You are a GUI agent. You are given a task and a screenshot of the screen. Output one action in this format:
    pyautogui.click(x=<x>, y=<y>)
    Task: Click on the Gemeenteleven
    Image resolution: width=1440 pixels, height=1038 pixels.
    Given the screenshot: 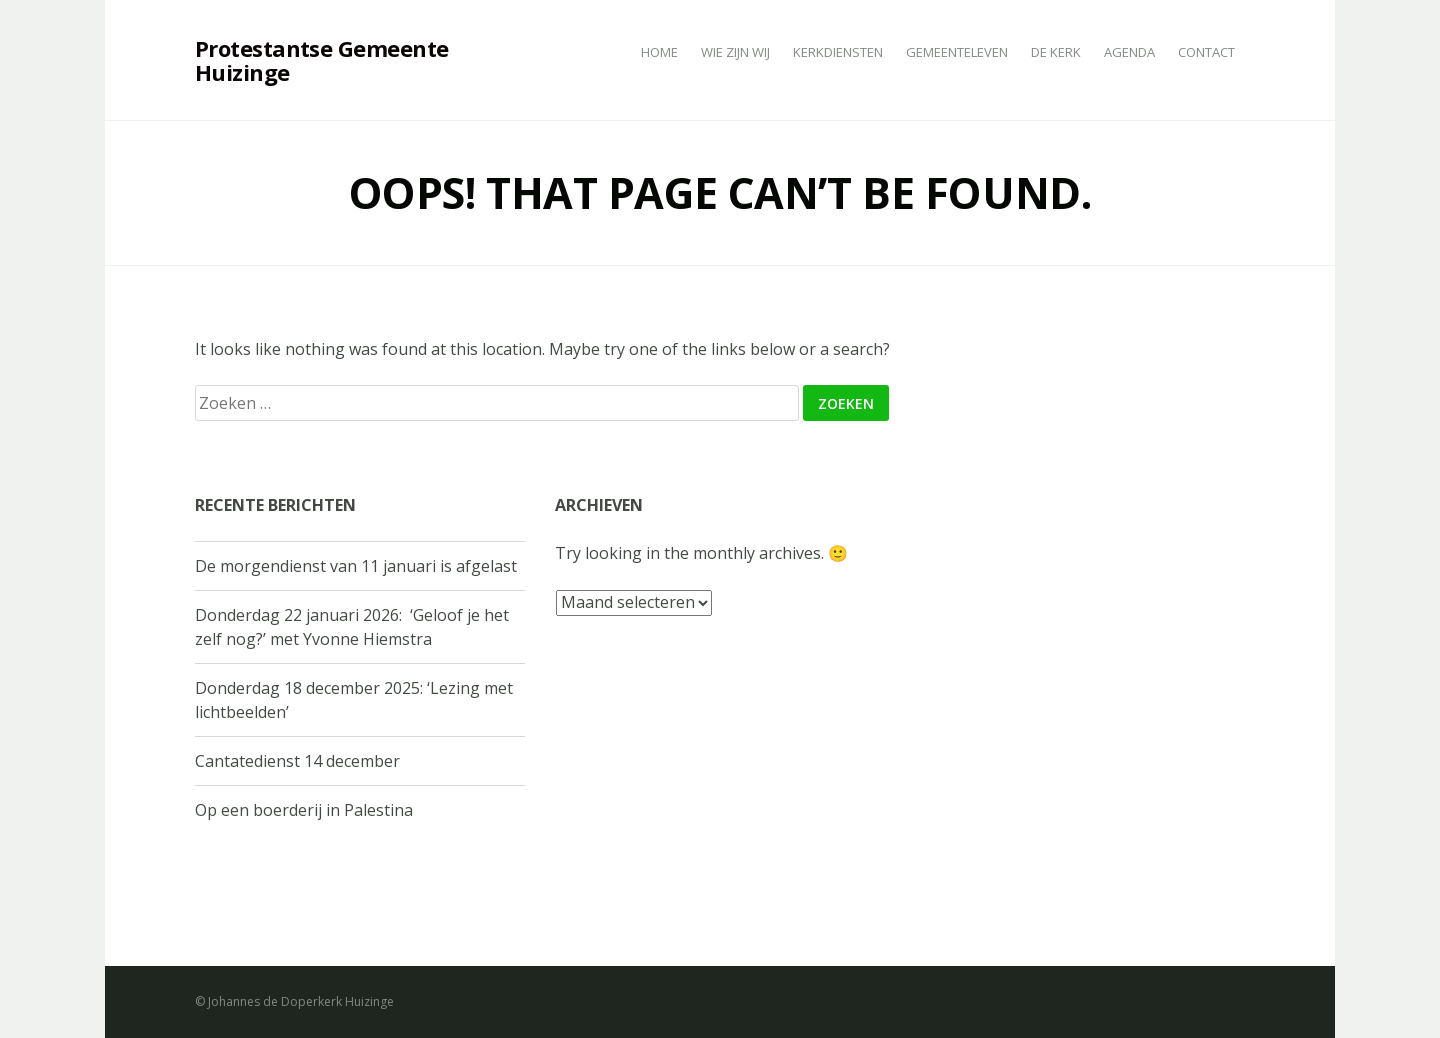 What is the action you would take?
    pyautogui.click(x=957, y=52)
    